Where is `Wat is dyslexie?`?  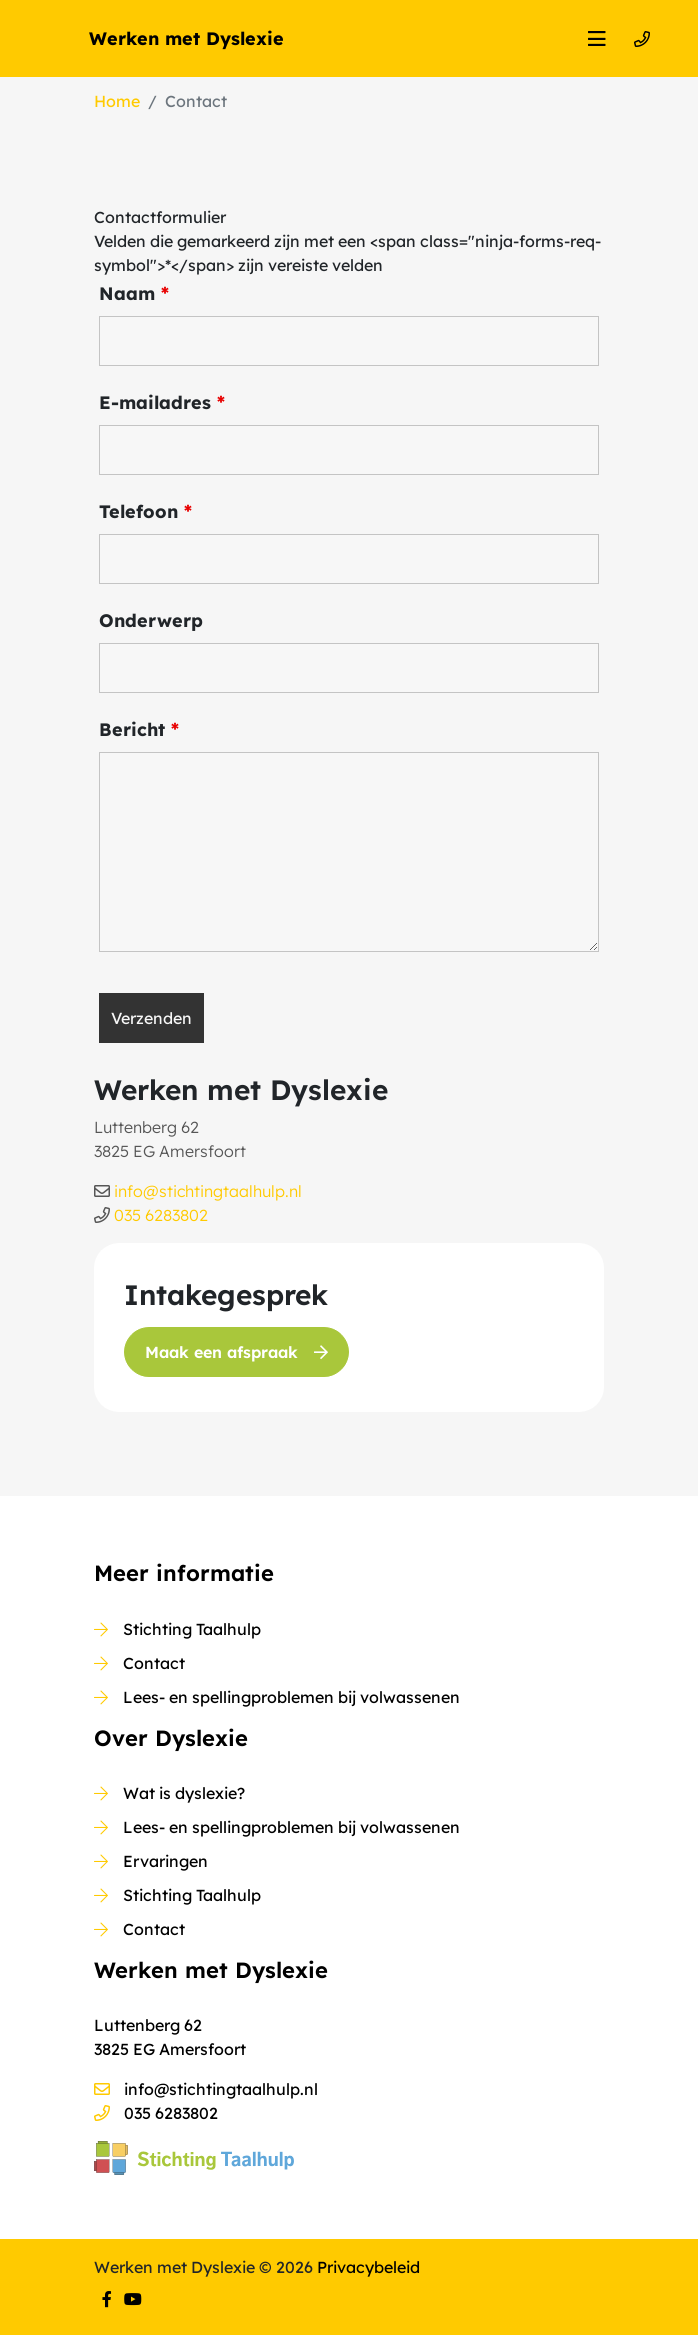
Wat is dyslexie? is located at coordinates (184, 1793).